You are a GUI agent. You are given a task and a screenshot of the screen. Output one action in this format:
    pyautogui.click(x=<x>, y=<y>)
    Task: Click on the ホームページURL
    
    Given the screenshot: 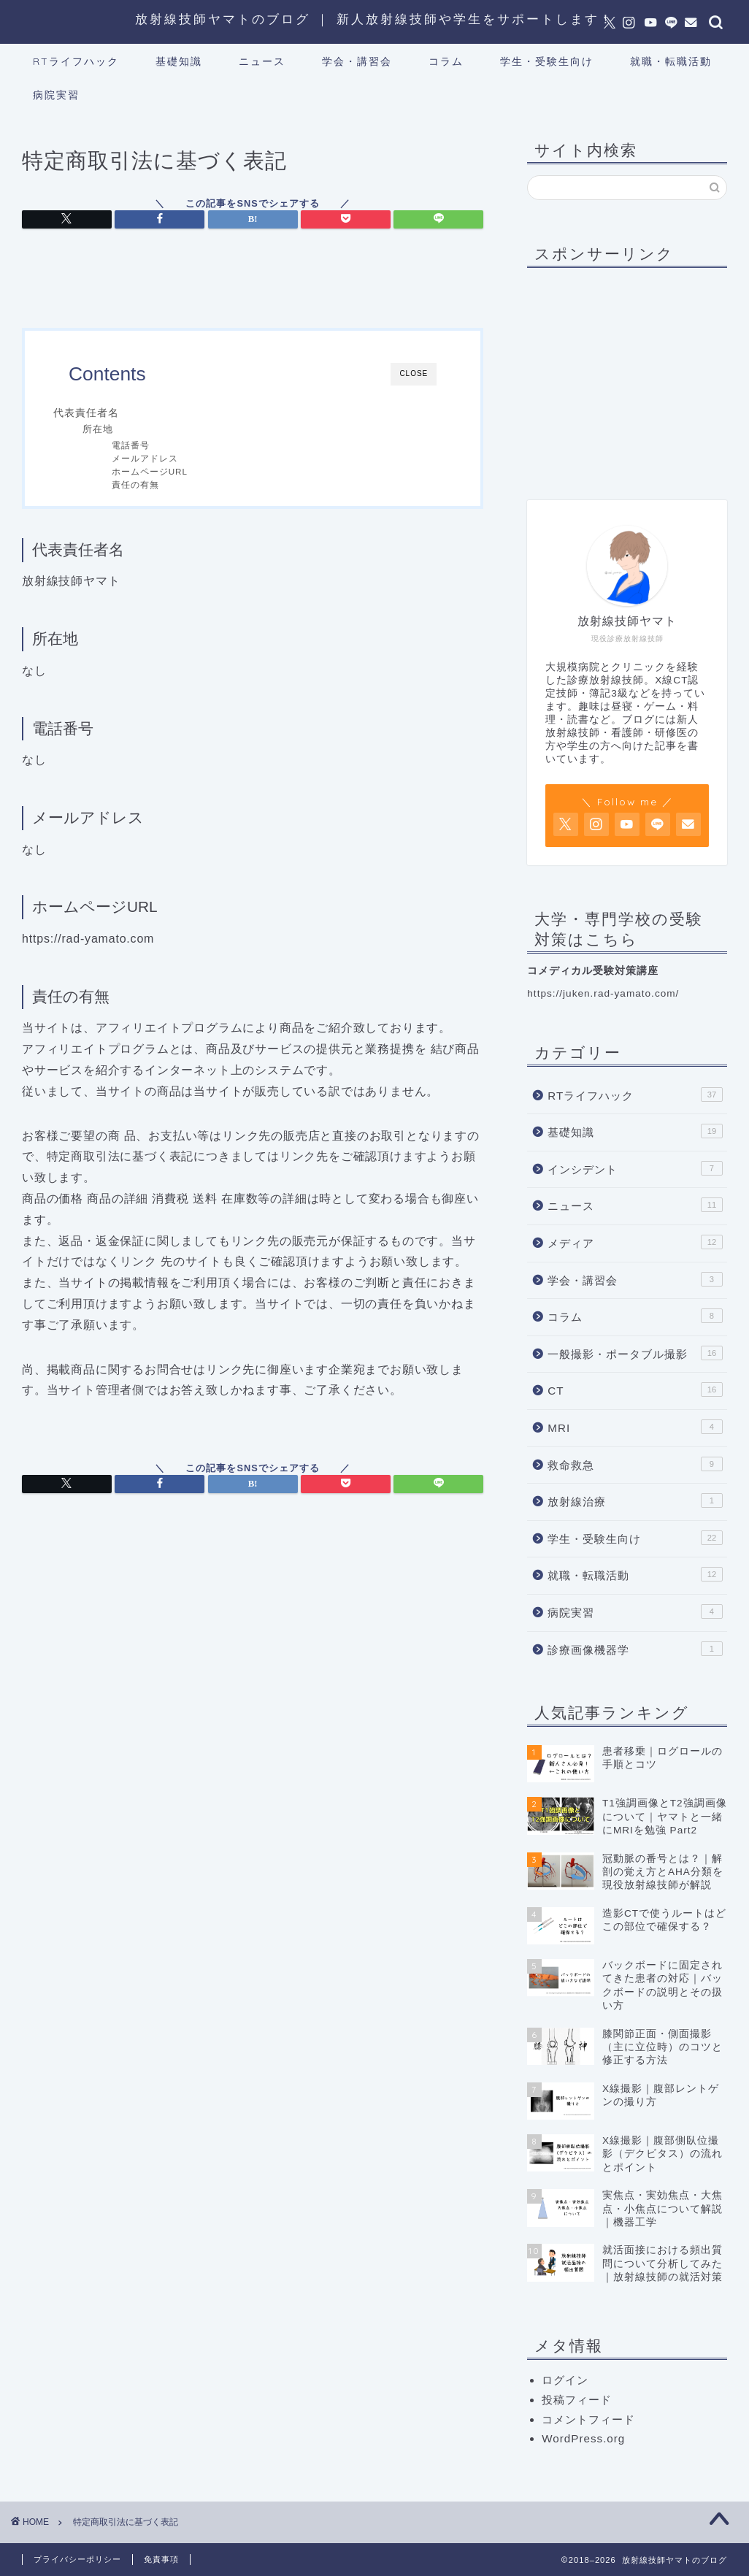 What is the action you would take?
    pyautogui.click(x=150, y=471)
    